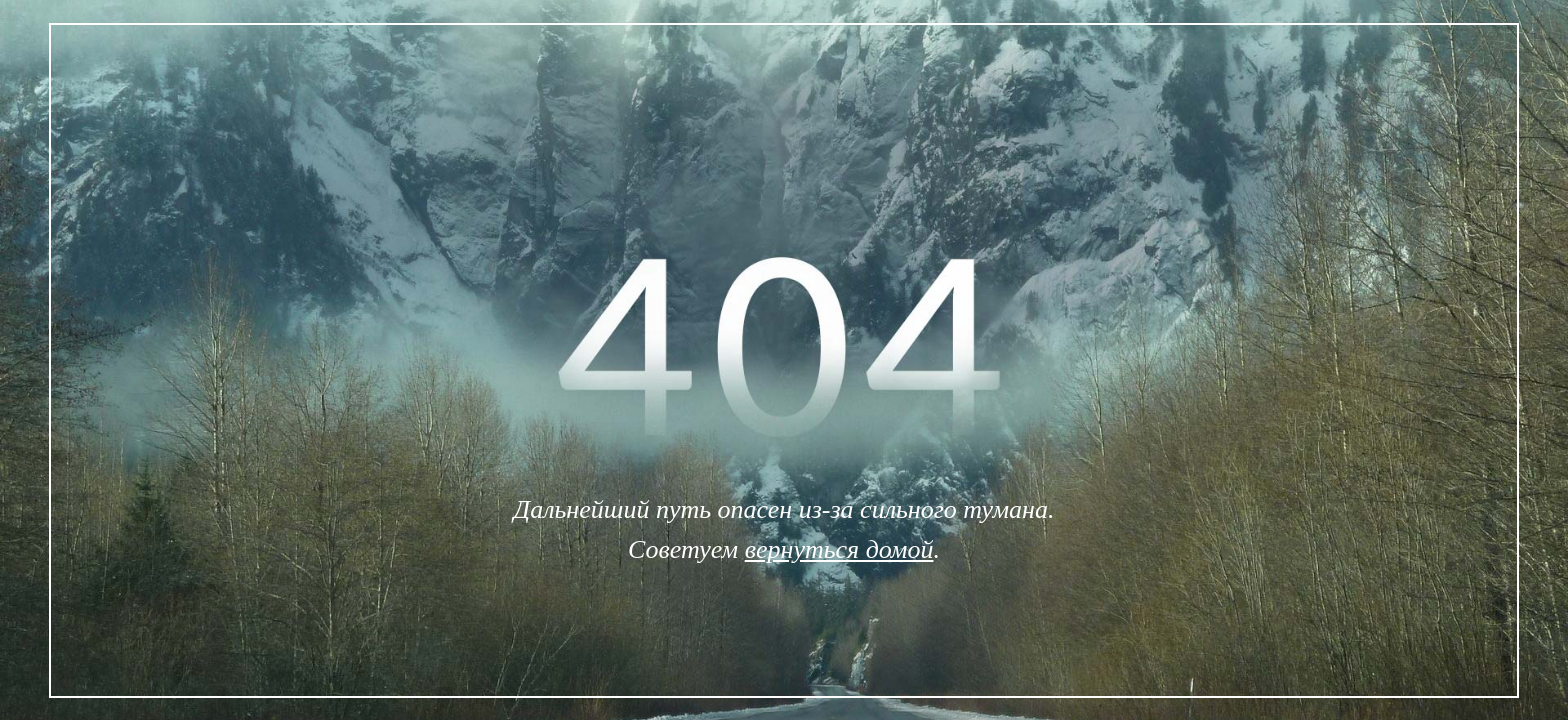  What do you see at coordinates (839, 549) in the screenshot?
I see `вернуться домой` at bounding box center [839, 549].